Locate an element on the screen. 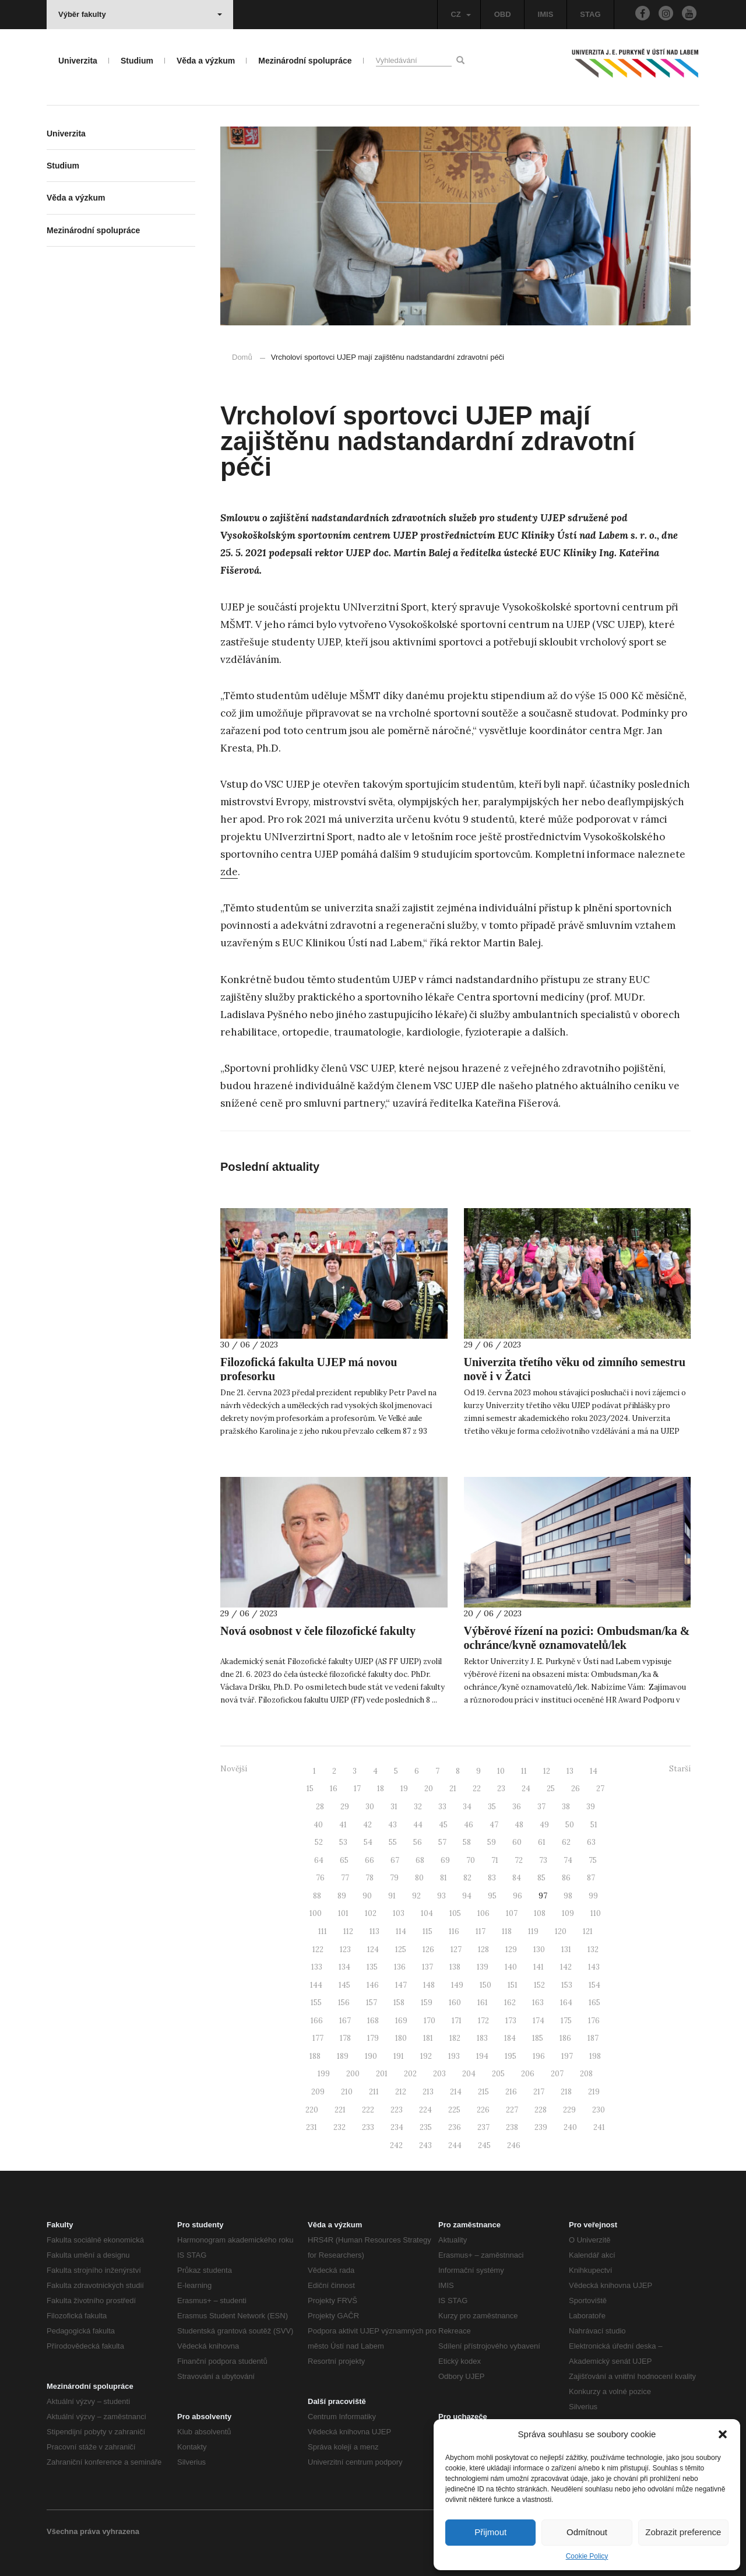 Image resolution: width=746 pixels, height=2576 pixels. 220 is located at coordinates (311, 2110).